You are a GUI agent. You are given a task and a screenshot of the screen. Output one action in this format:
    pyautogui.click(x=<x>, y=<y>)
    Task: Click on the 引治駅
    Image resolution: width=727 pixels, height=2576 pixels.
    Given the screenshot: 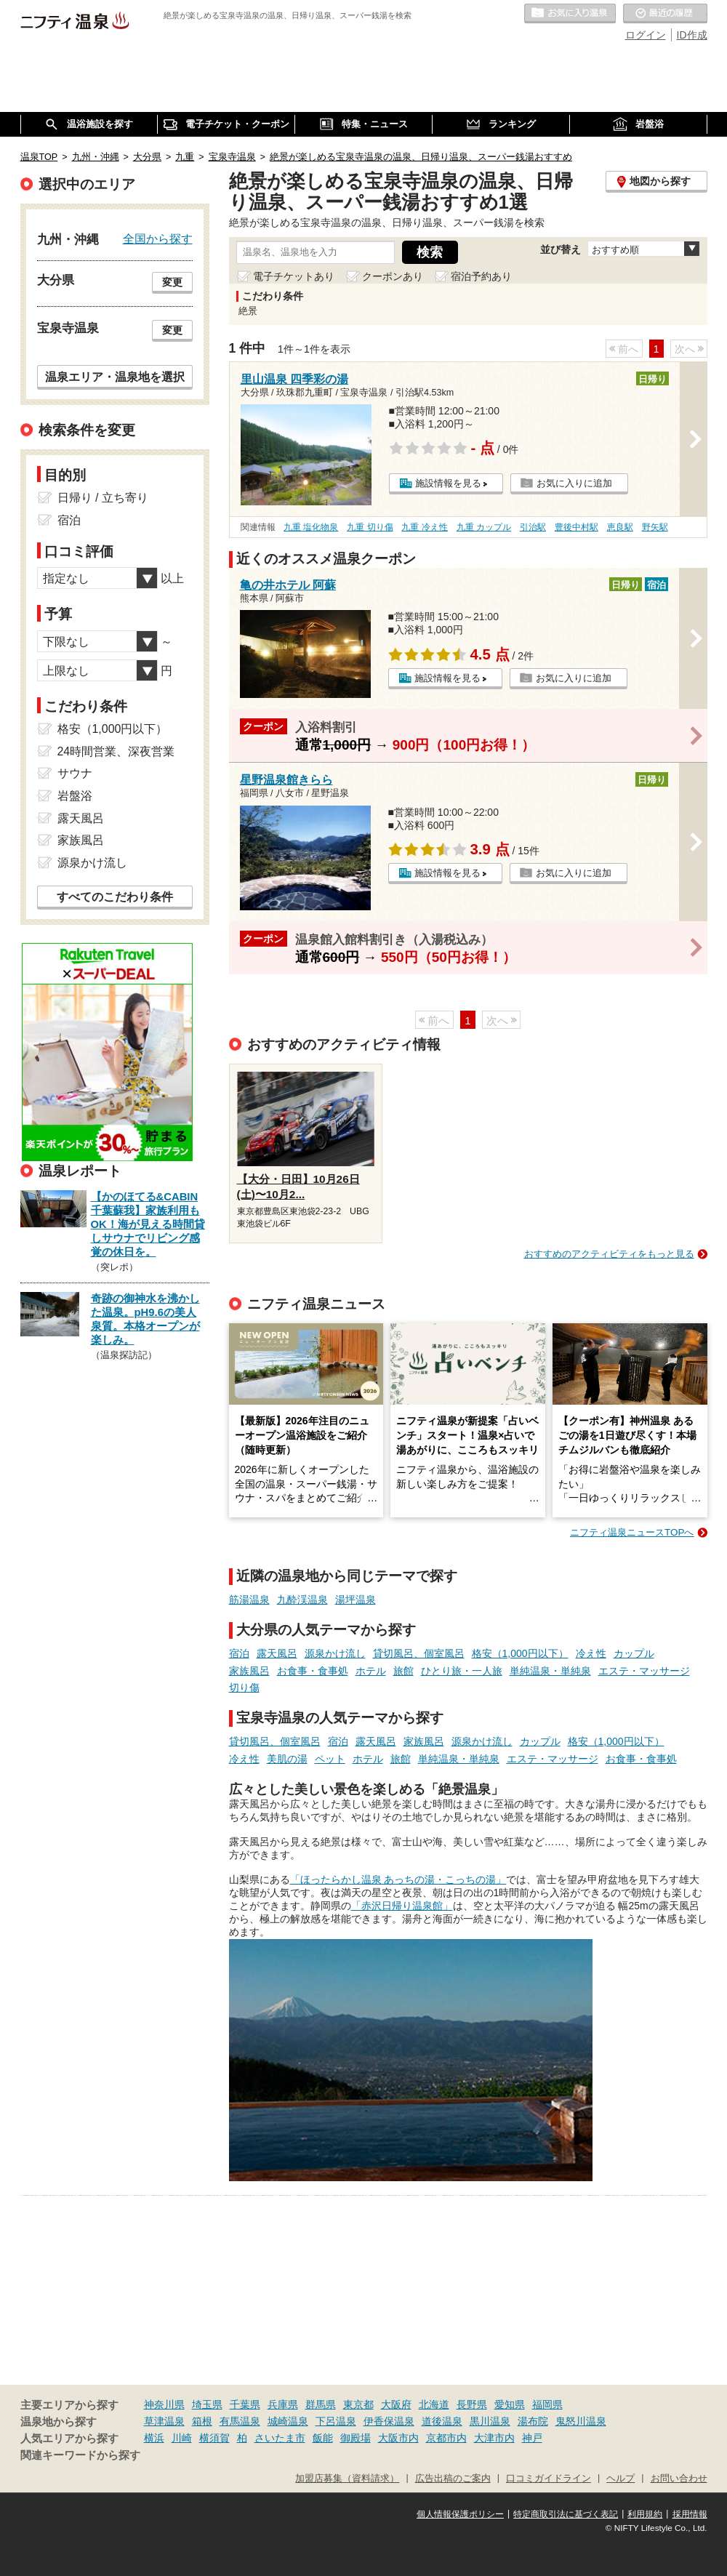 What is the action you would take?
    pyautogui.click(x=533, y=527)
    